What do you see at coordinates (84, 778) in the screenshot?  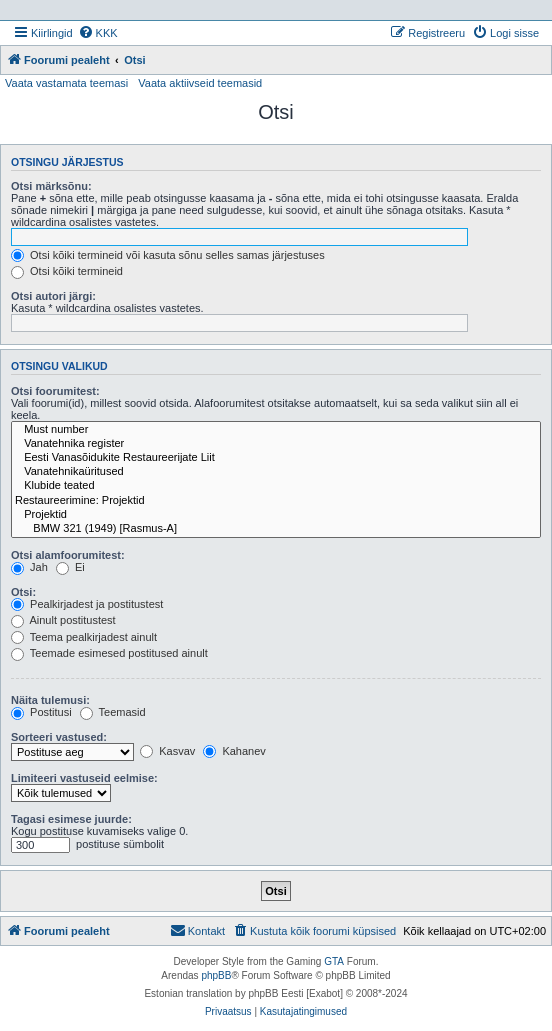 I see `Limiteeri vastuseid eelmise:` at bounding box center [84, 778].